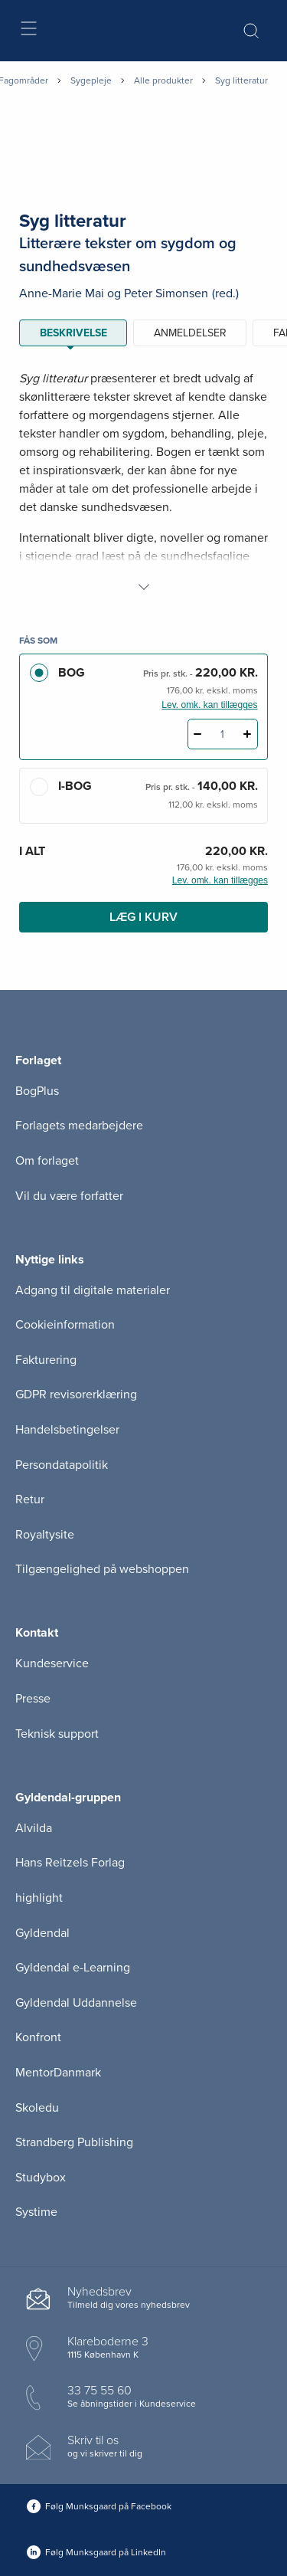 The width and height of the screenshot is (287, 2576). I want to click on Studybox, so click(40, 2177).